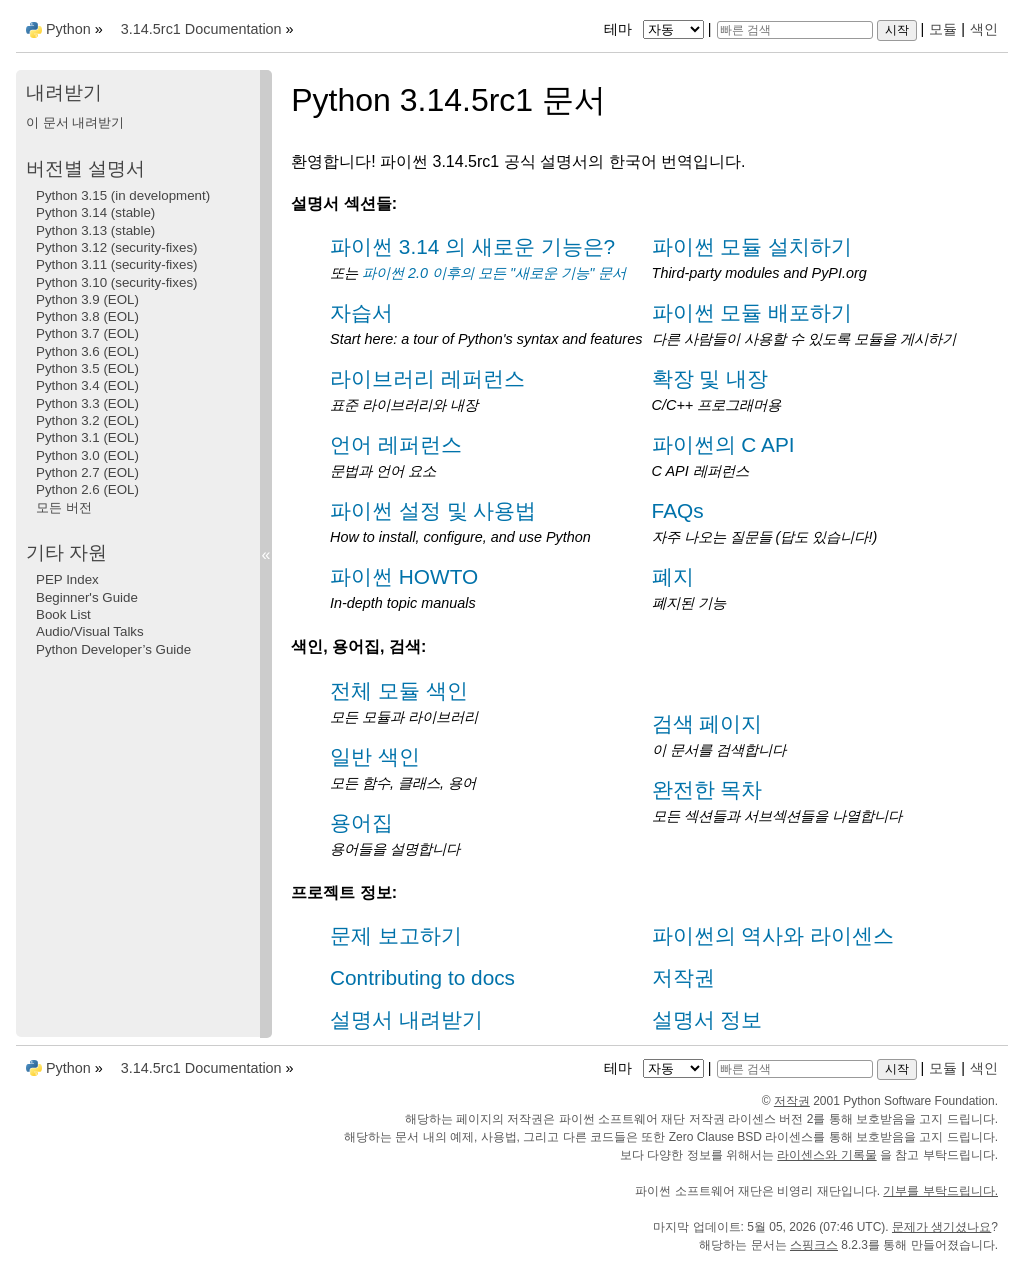  I want to click on Python 2.7 (EOL), so click(87, 472).